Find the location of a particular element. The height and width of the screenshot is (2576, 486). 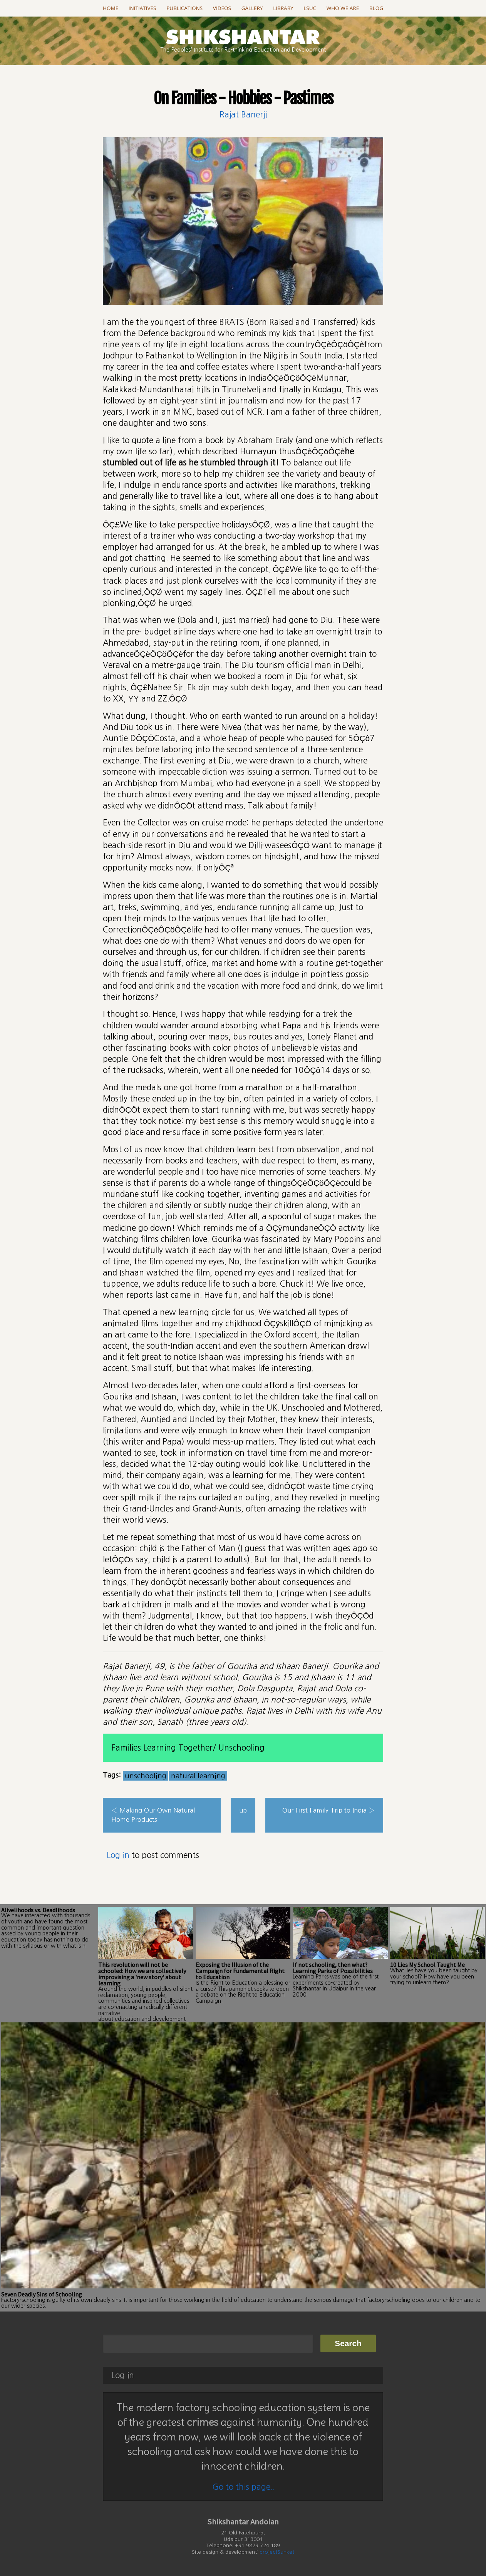

Initiatives is located at coordinates (142, 8).